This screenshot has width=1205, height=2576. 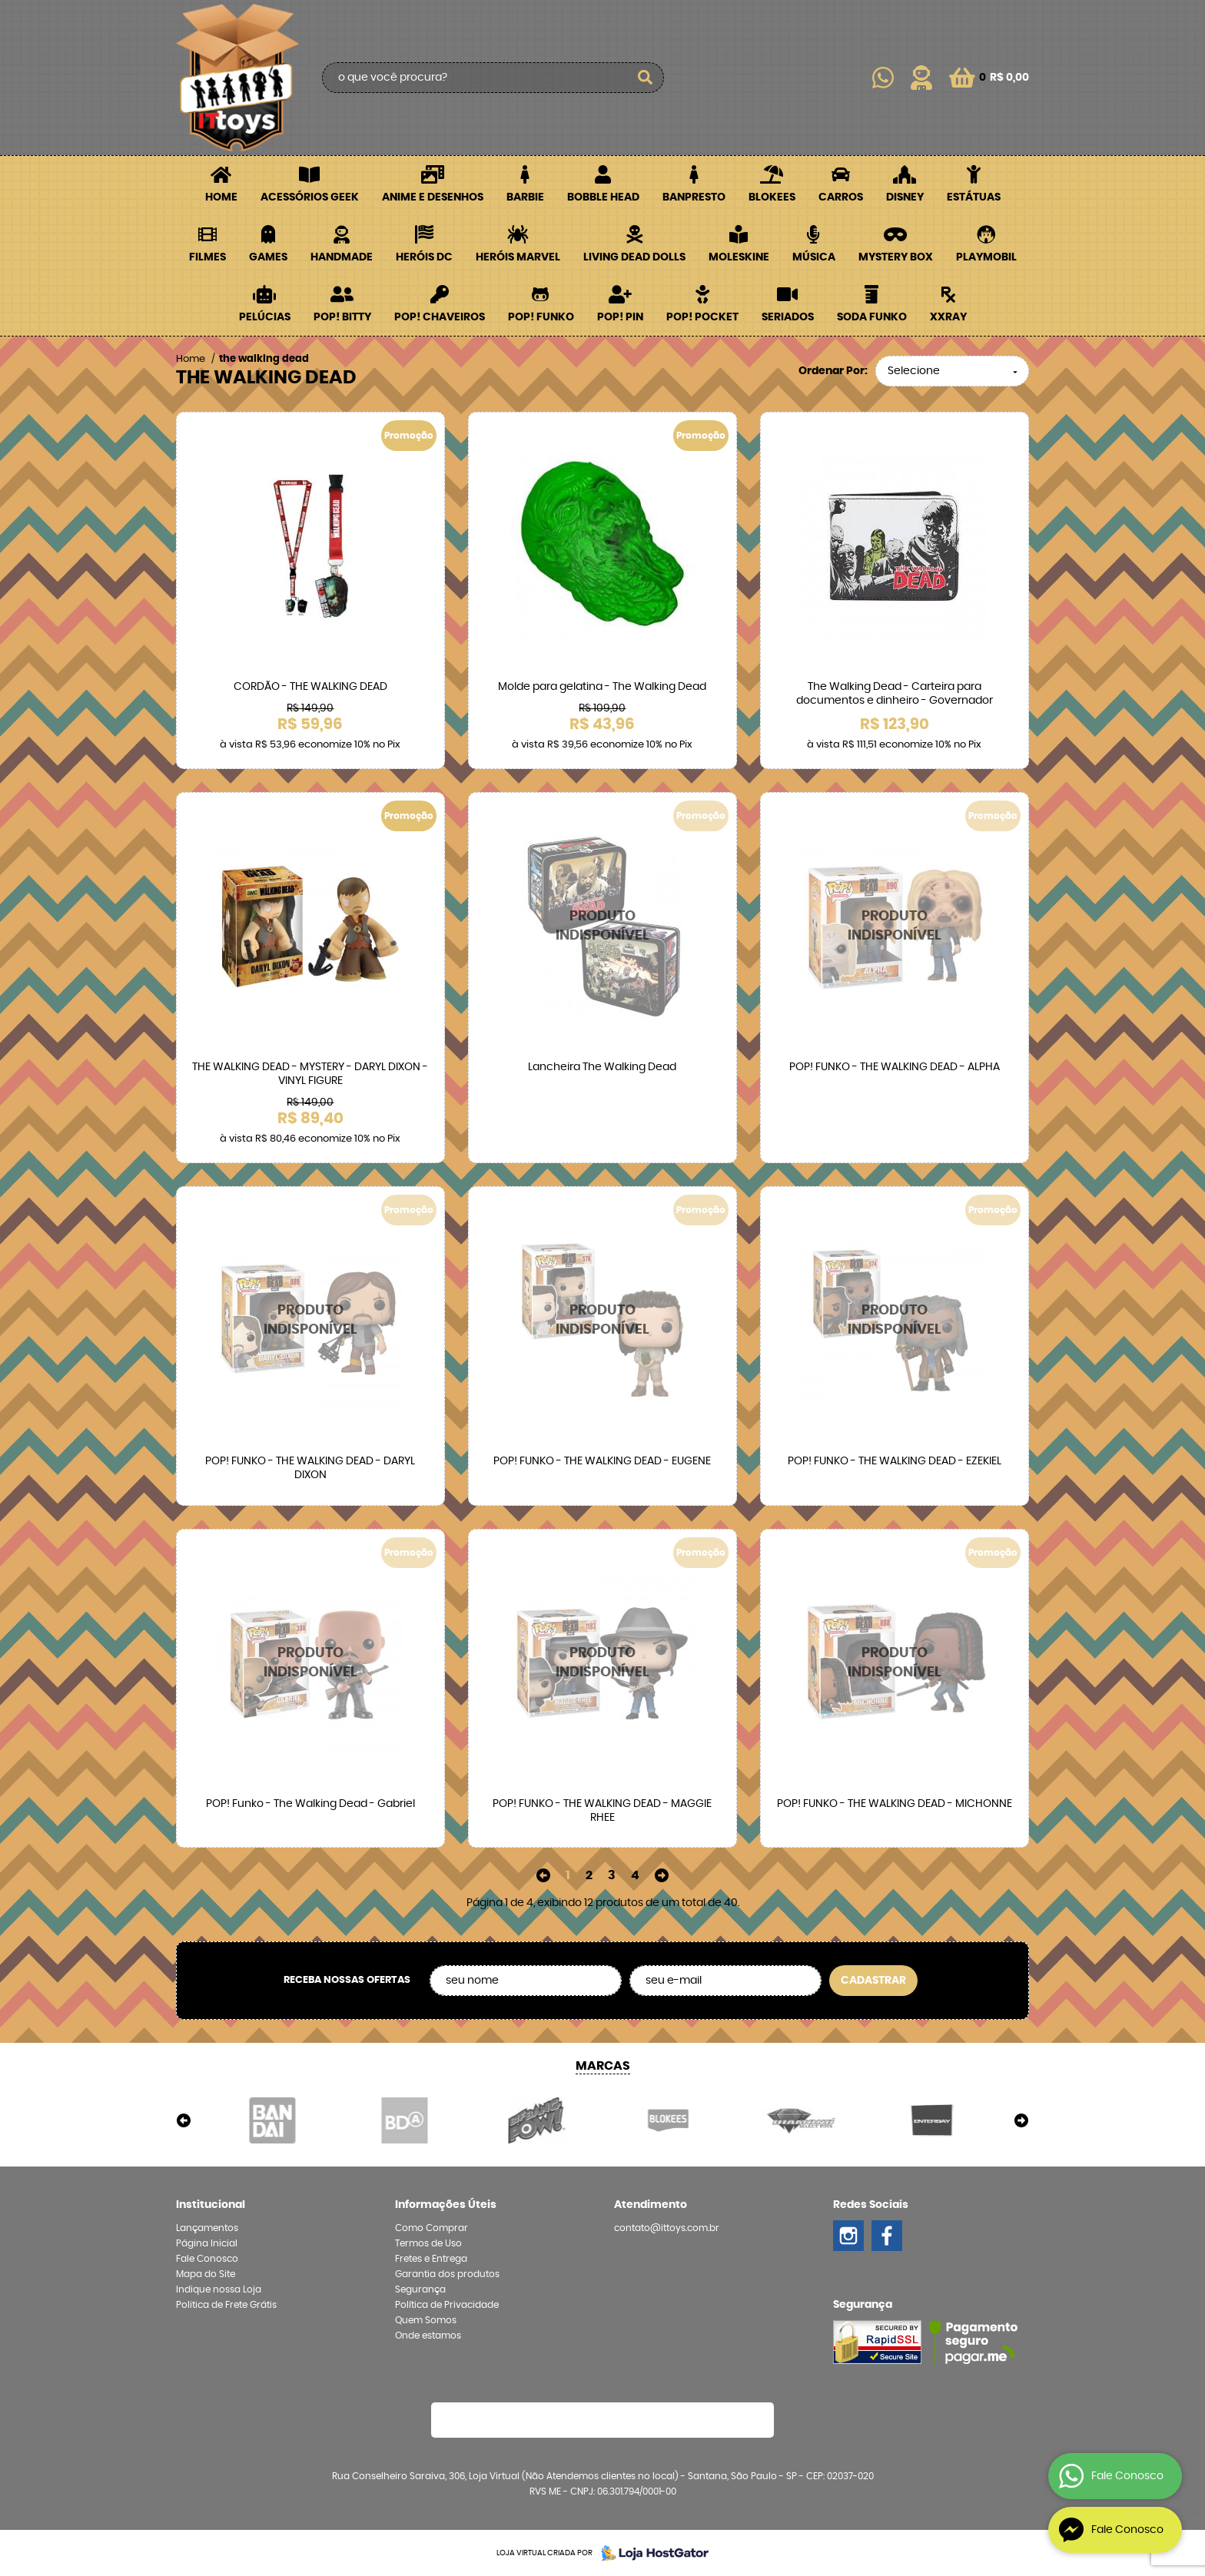 What do you see at coordinates (268, 257) in the screenshot?
I see `Games` at bounding box center [268, 257].